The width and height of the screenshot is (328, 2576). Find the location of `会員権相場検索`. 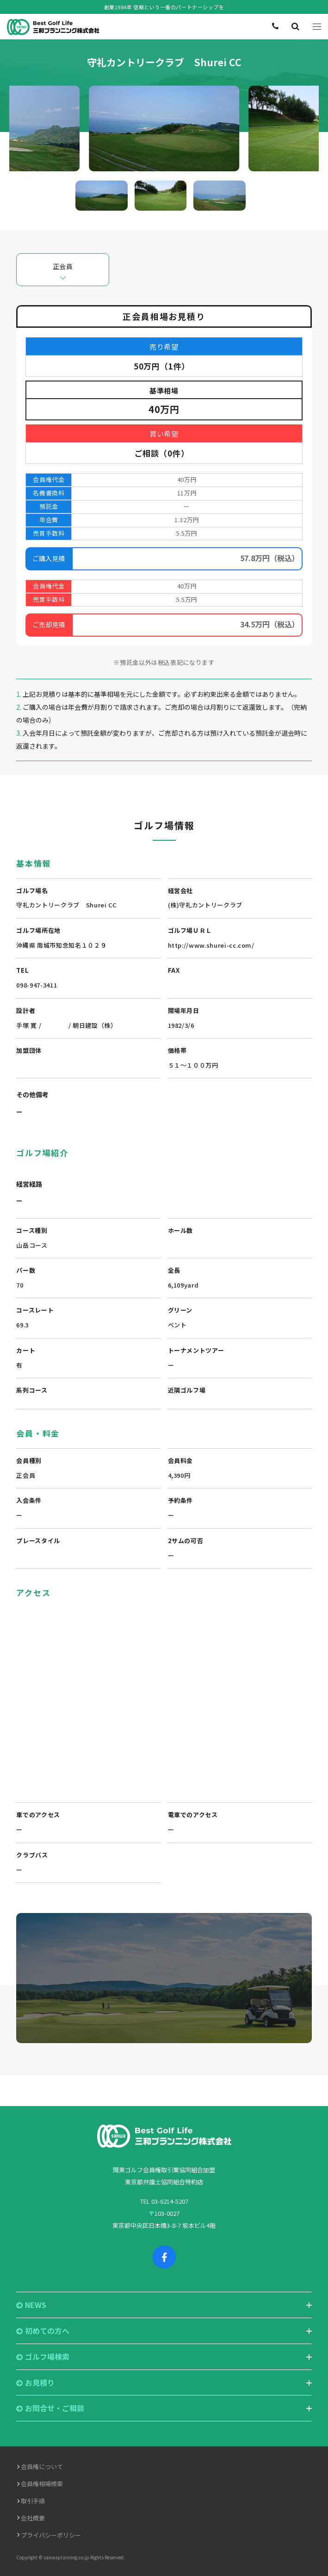

会員権相場検索 is located at coordinates (42, 2483).